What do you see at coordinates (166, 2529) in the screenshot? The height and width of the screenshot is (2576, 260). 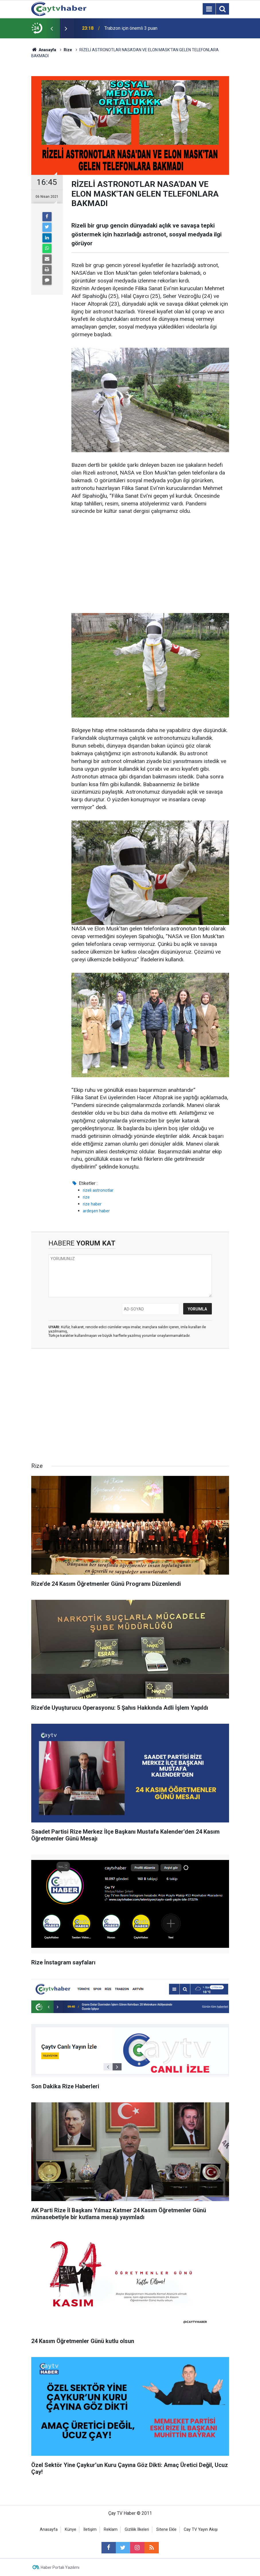 I see `Sitene Ekle` at bounding box center [166, 2529].